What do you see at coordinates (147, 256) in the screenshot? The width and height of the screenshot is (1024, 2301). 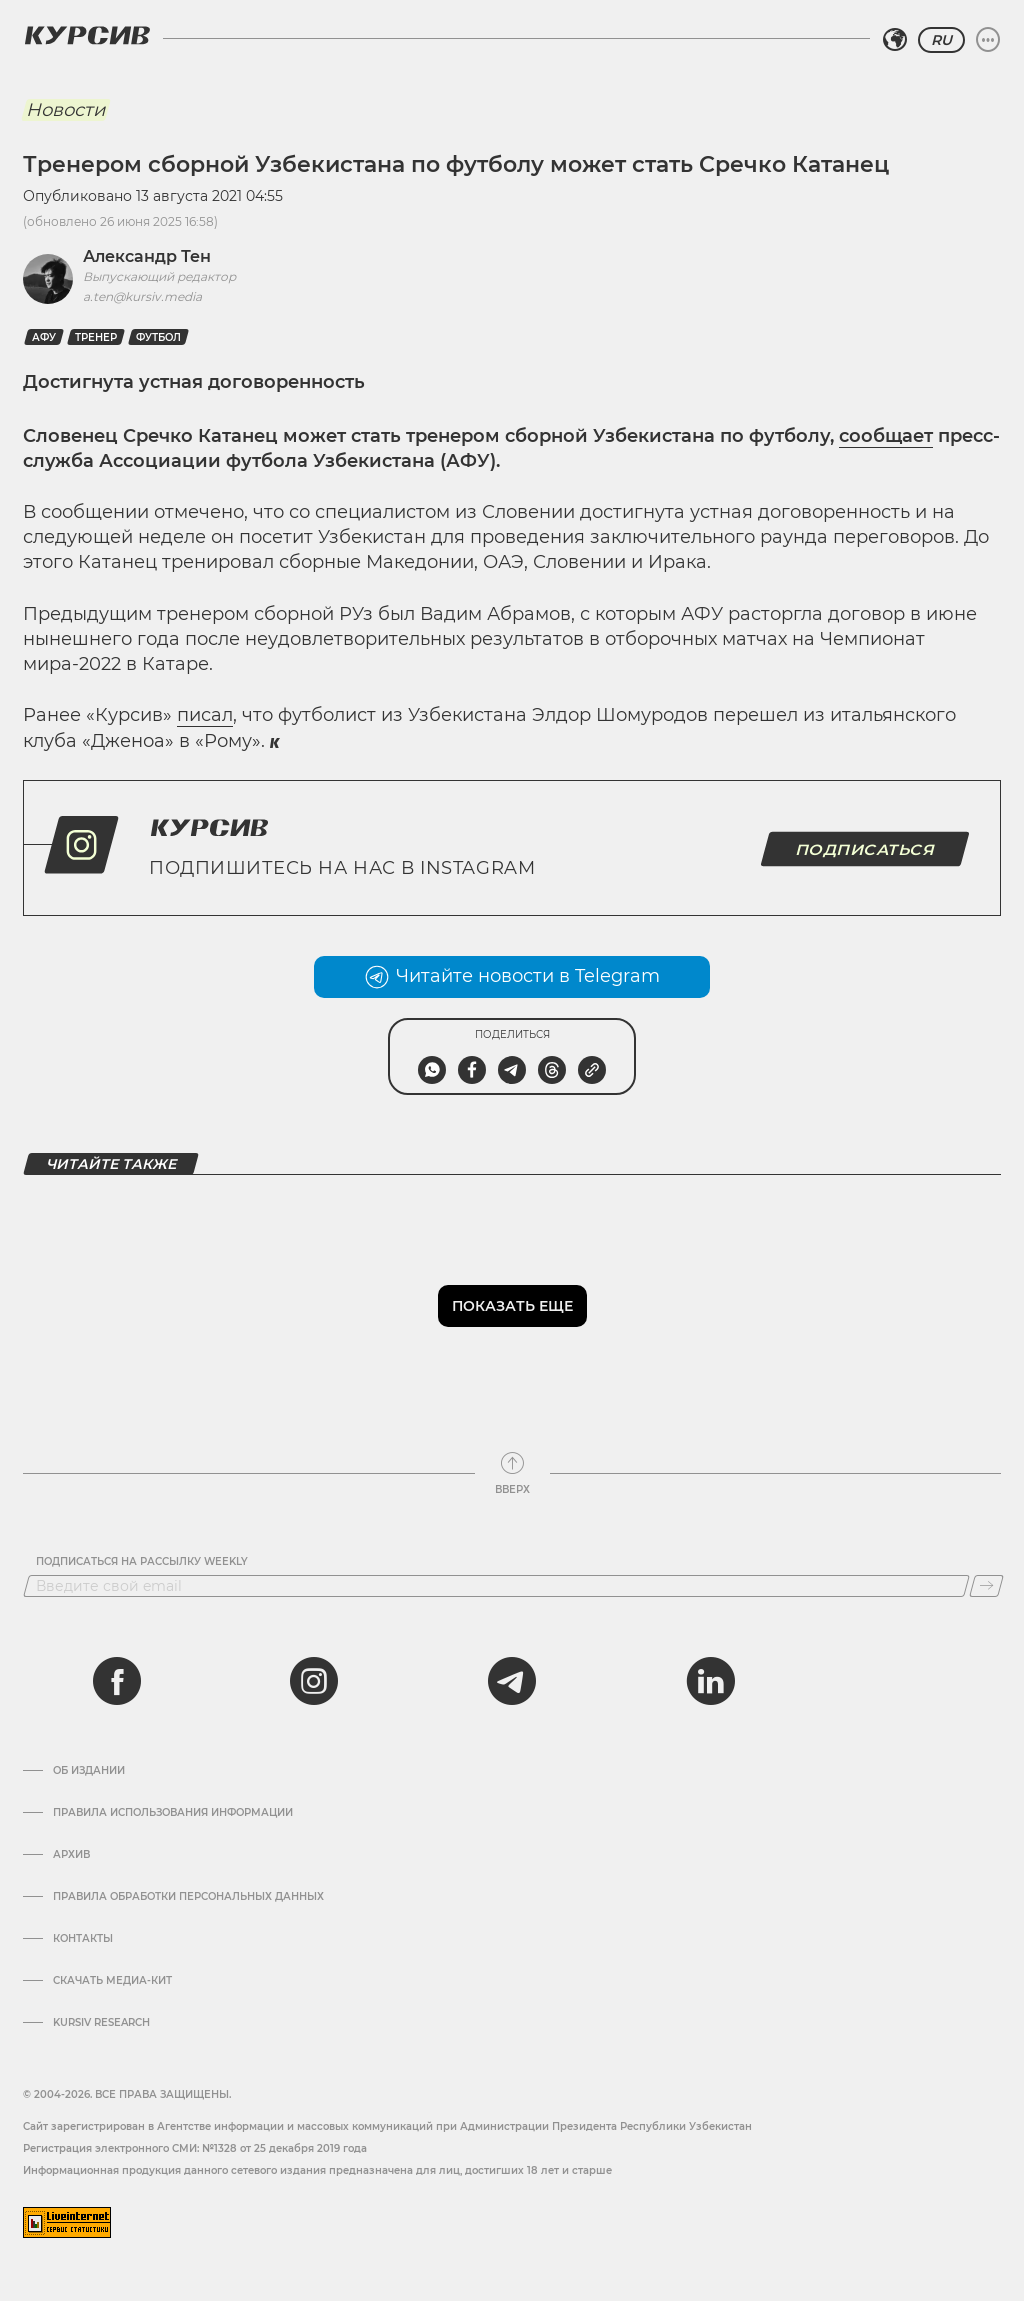 I see `Александр Тен` at bounding box center [147, 256].